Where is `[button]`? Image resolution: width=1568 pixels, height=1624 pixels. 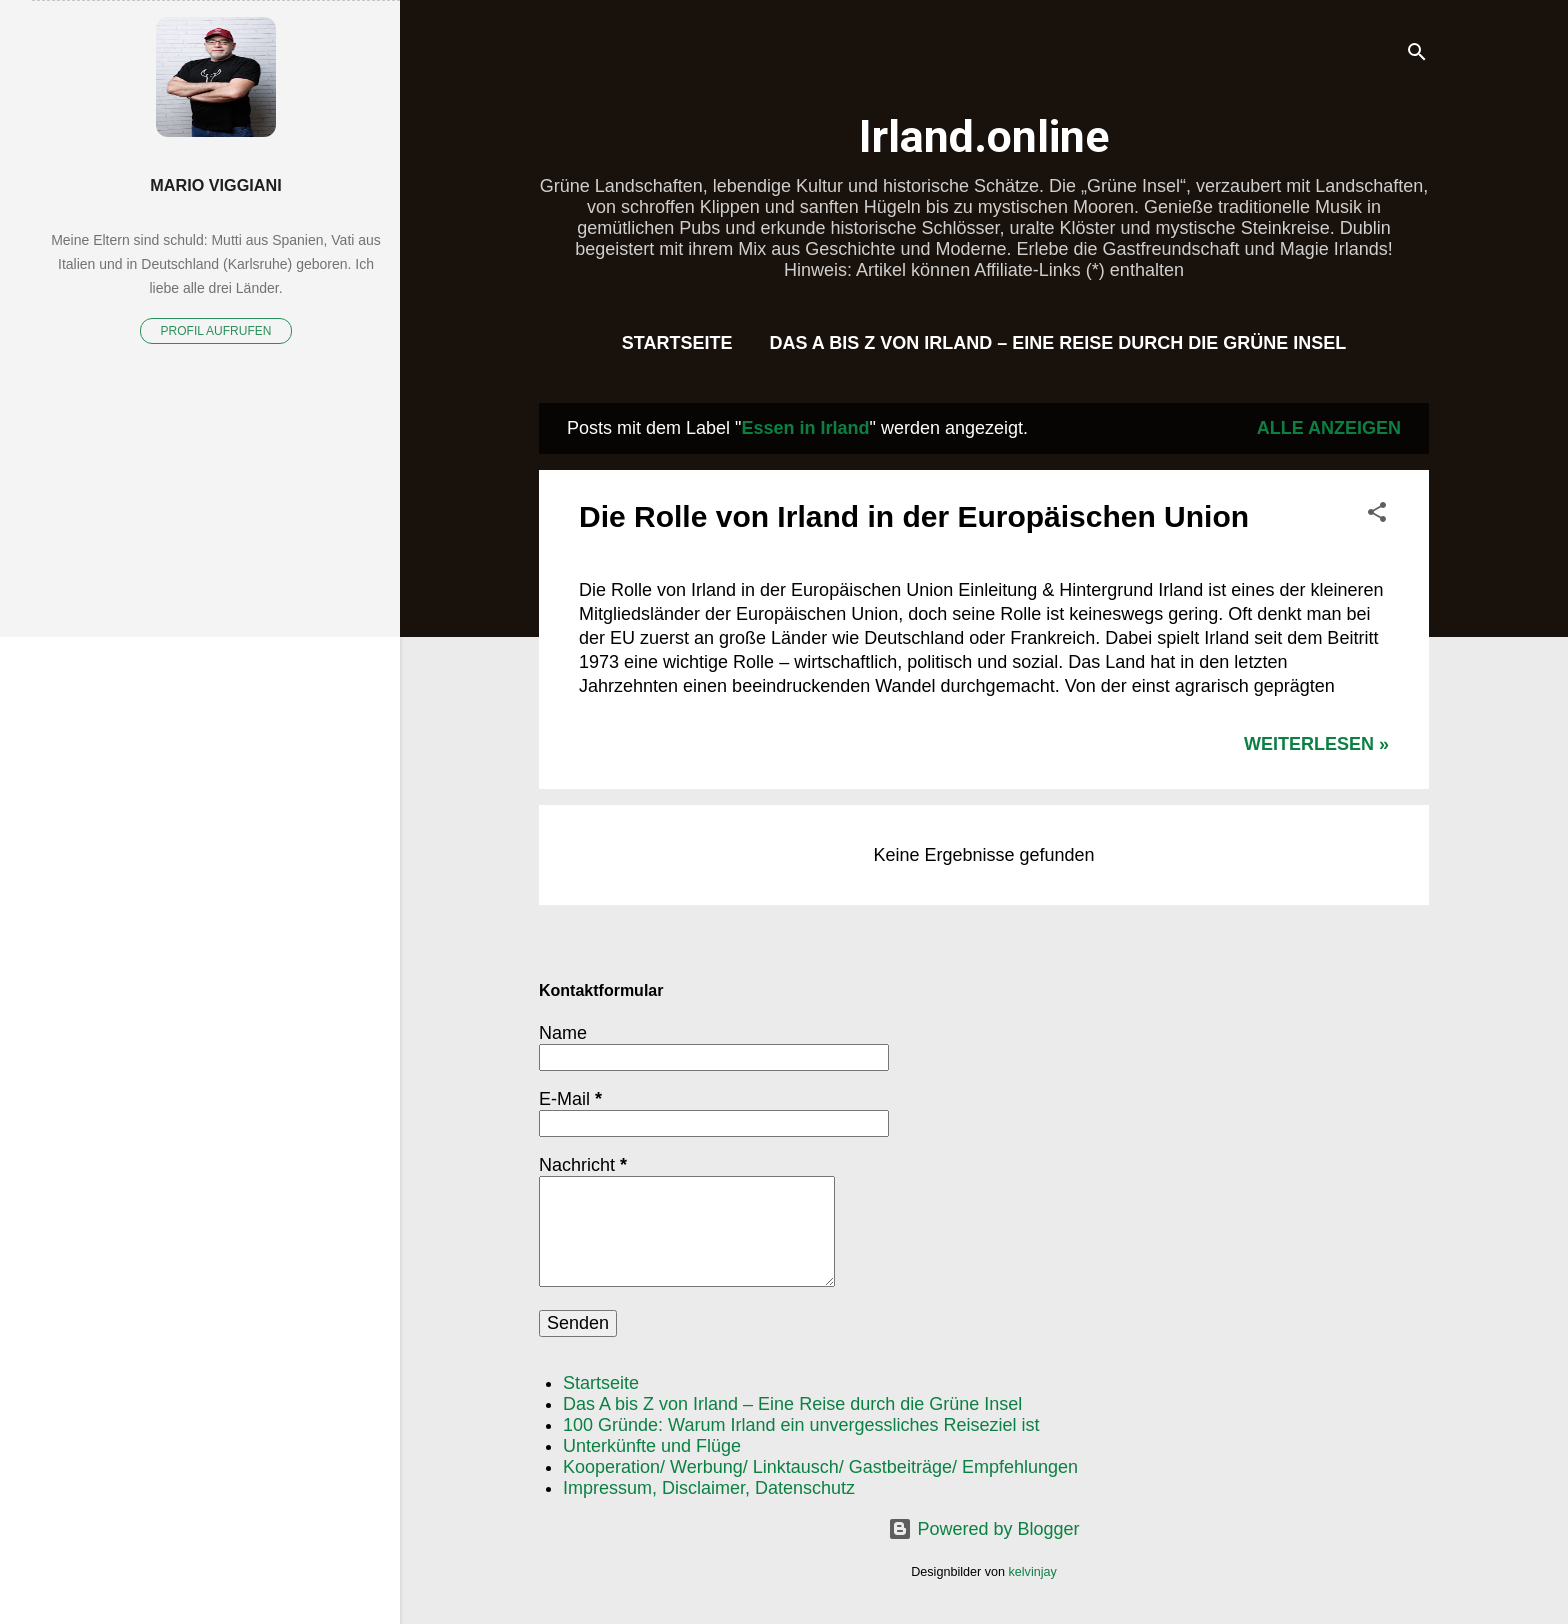
[button] is located at coordinates (1377, 515).